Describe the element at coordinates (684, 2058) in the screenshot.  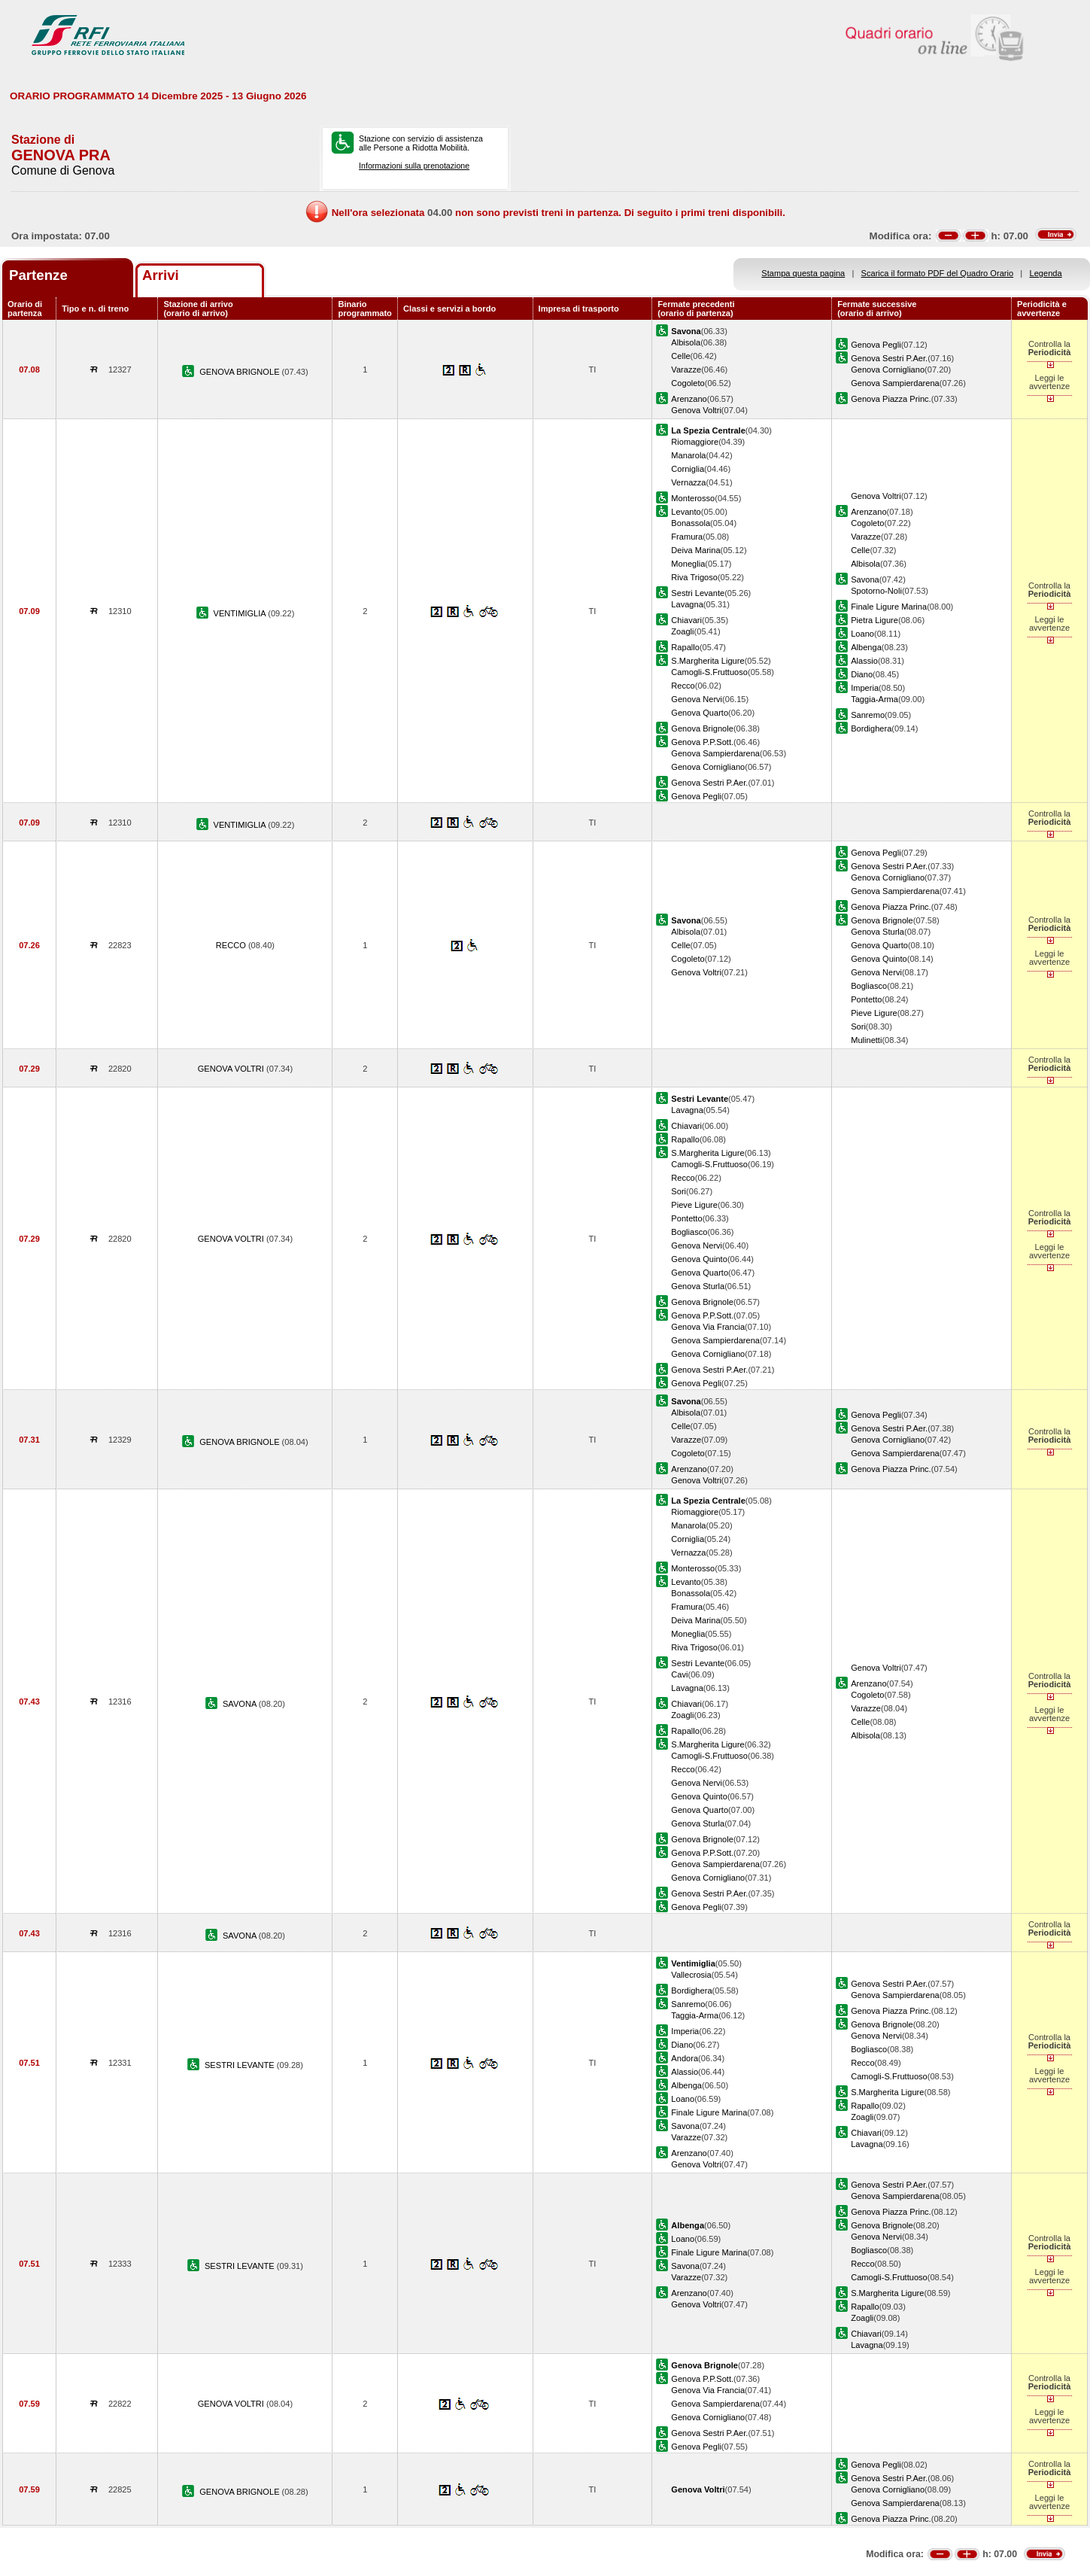
I see `Andora` at that location.